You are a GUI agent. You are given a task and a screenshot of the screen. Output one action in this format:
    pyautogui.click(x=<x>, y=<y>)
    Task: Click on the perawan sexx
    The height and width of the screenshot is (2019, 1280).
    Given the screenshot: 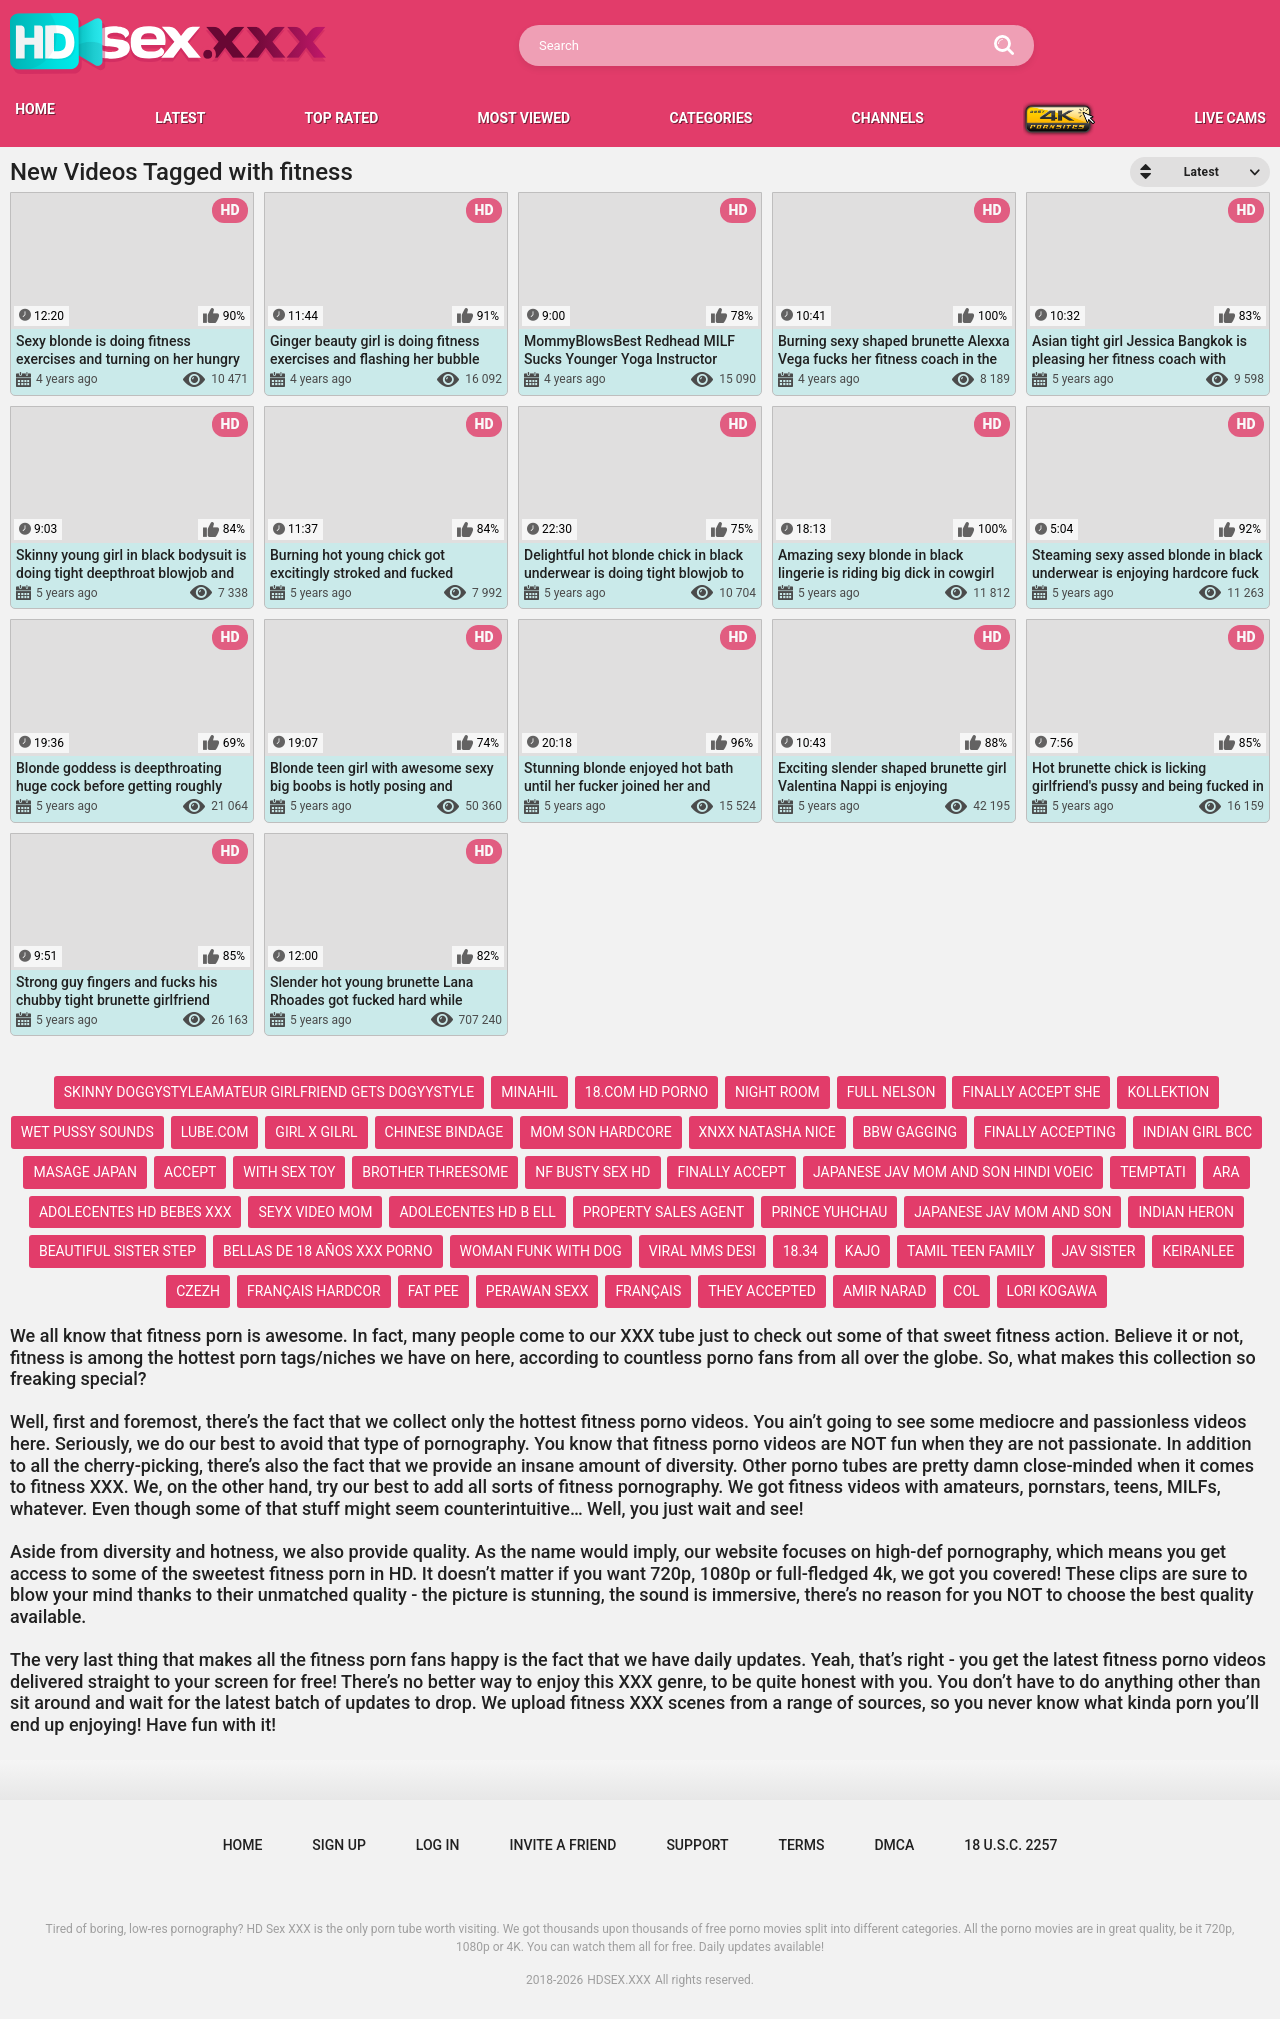 What is the action you would take?
    pyautogui.click(x=537, y=1291)
    